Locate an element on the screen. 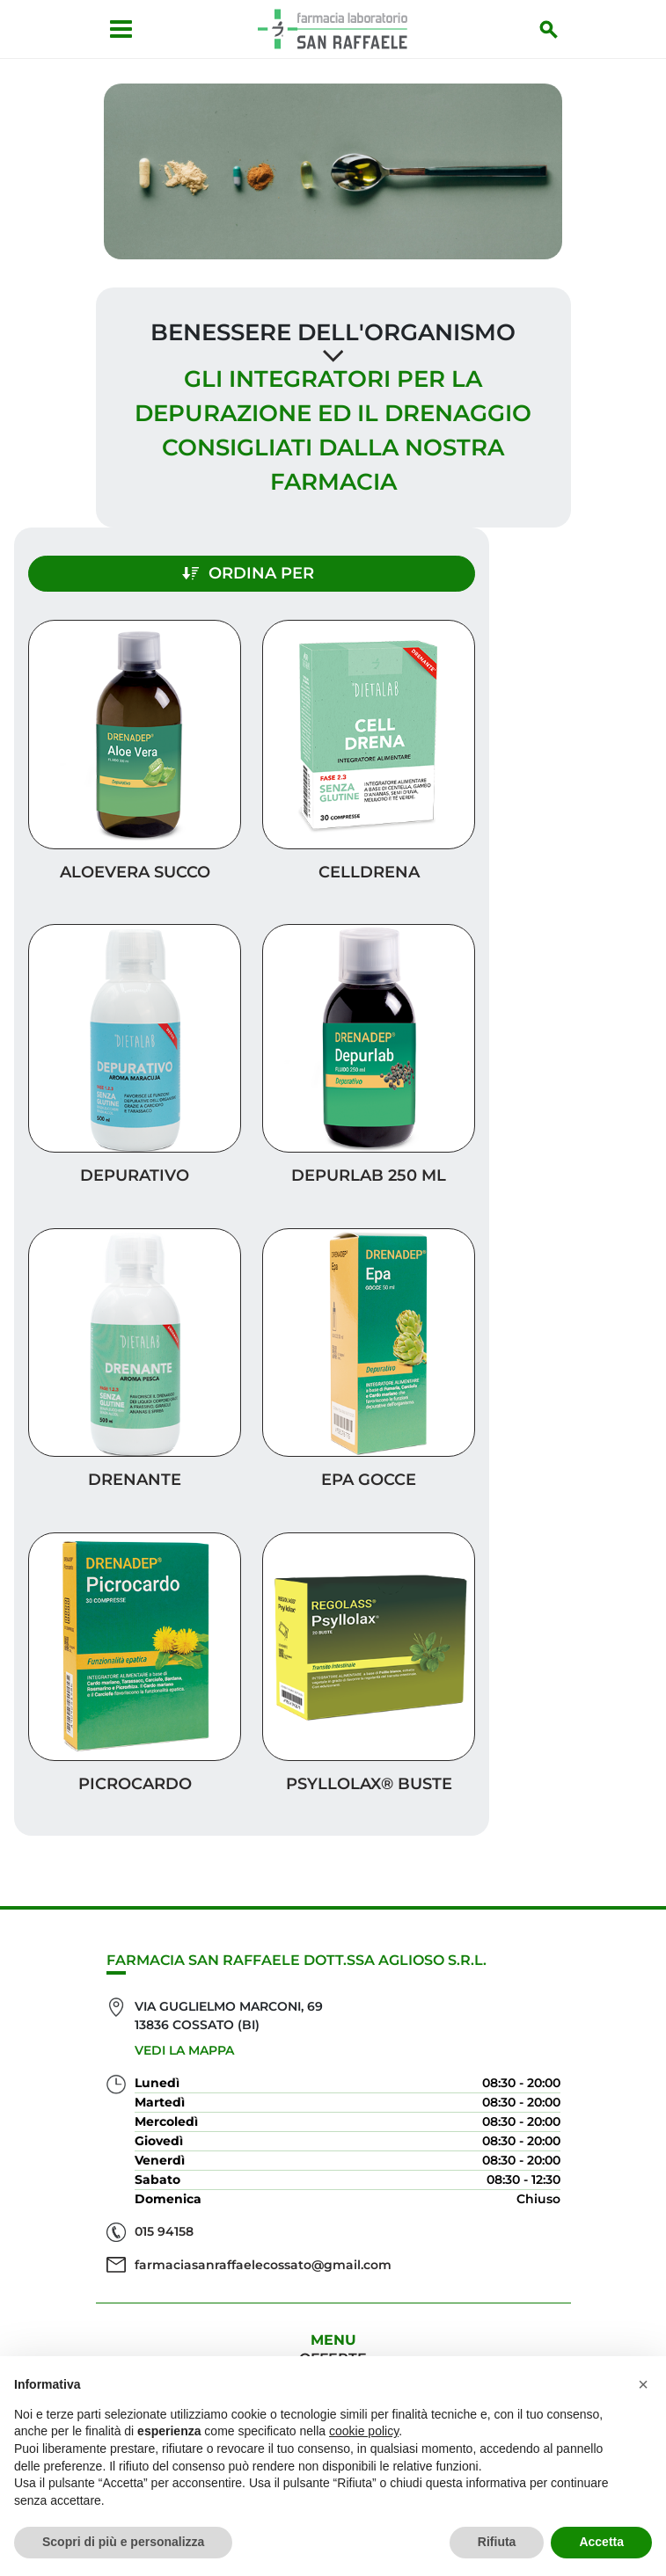 This screenshot has height=2576, width=666. farmaciasanraffaelecossato@gmail.com is located at coordinates (263, 2237).